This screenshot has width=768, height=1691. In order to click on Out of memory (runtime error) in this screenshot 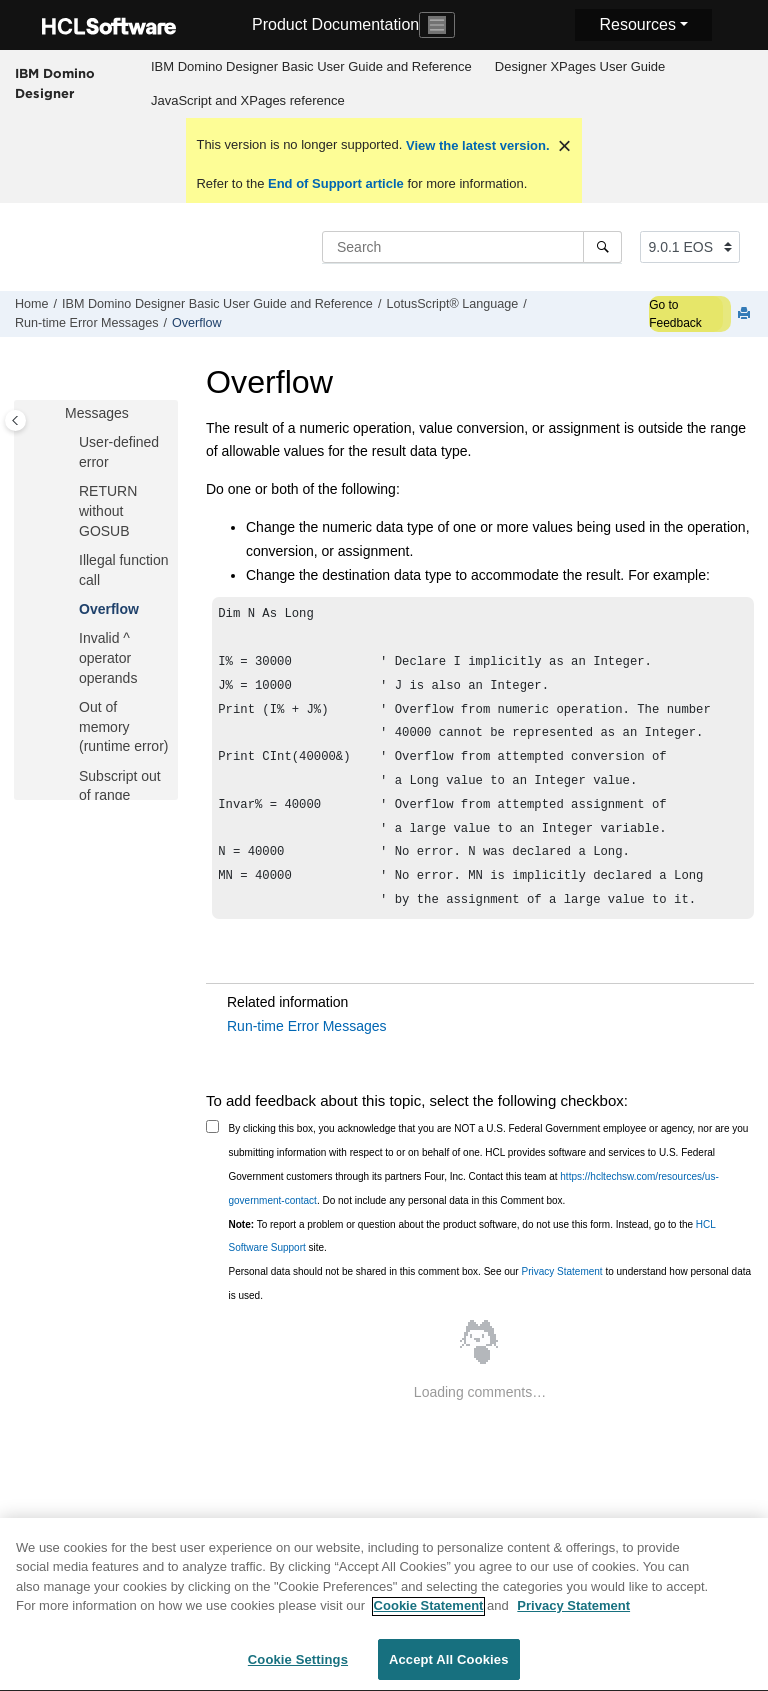, I will do `click(123, 726)`.